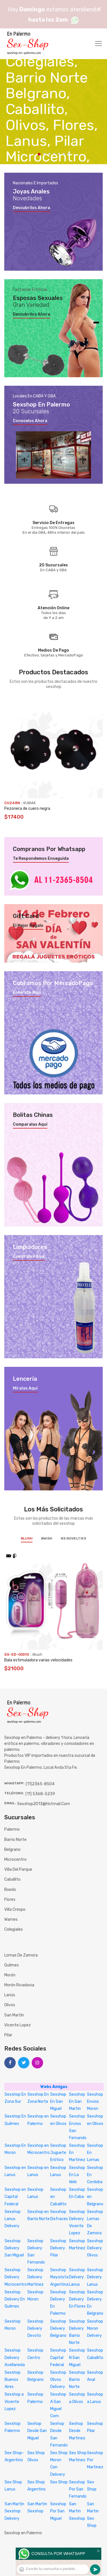 The width and height of the screenshot is (107, 2576). I want to click on Morón Rivadavia, so click(19, 1985).